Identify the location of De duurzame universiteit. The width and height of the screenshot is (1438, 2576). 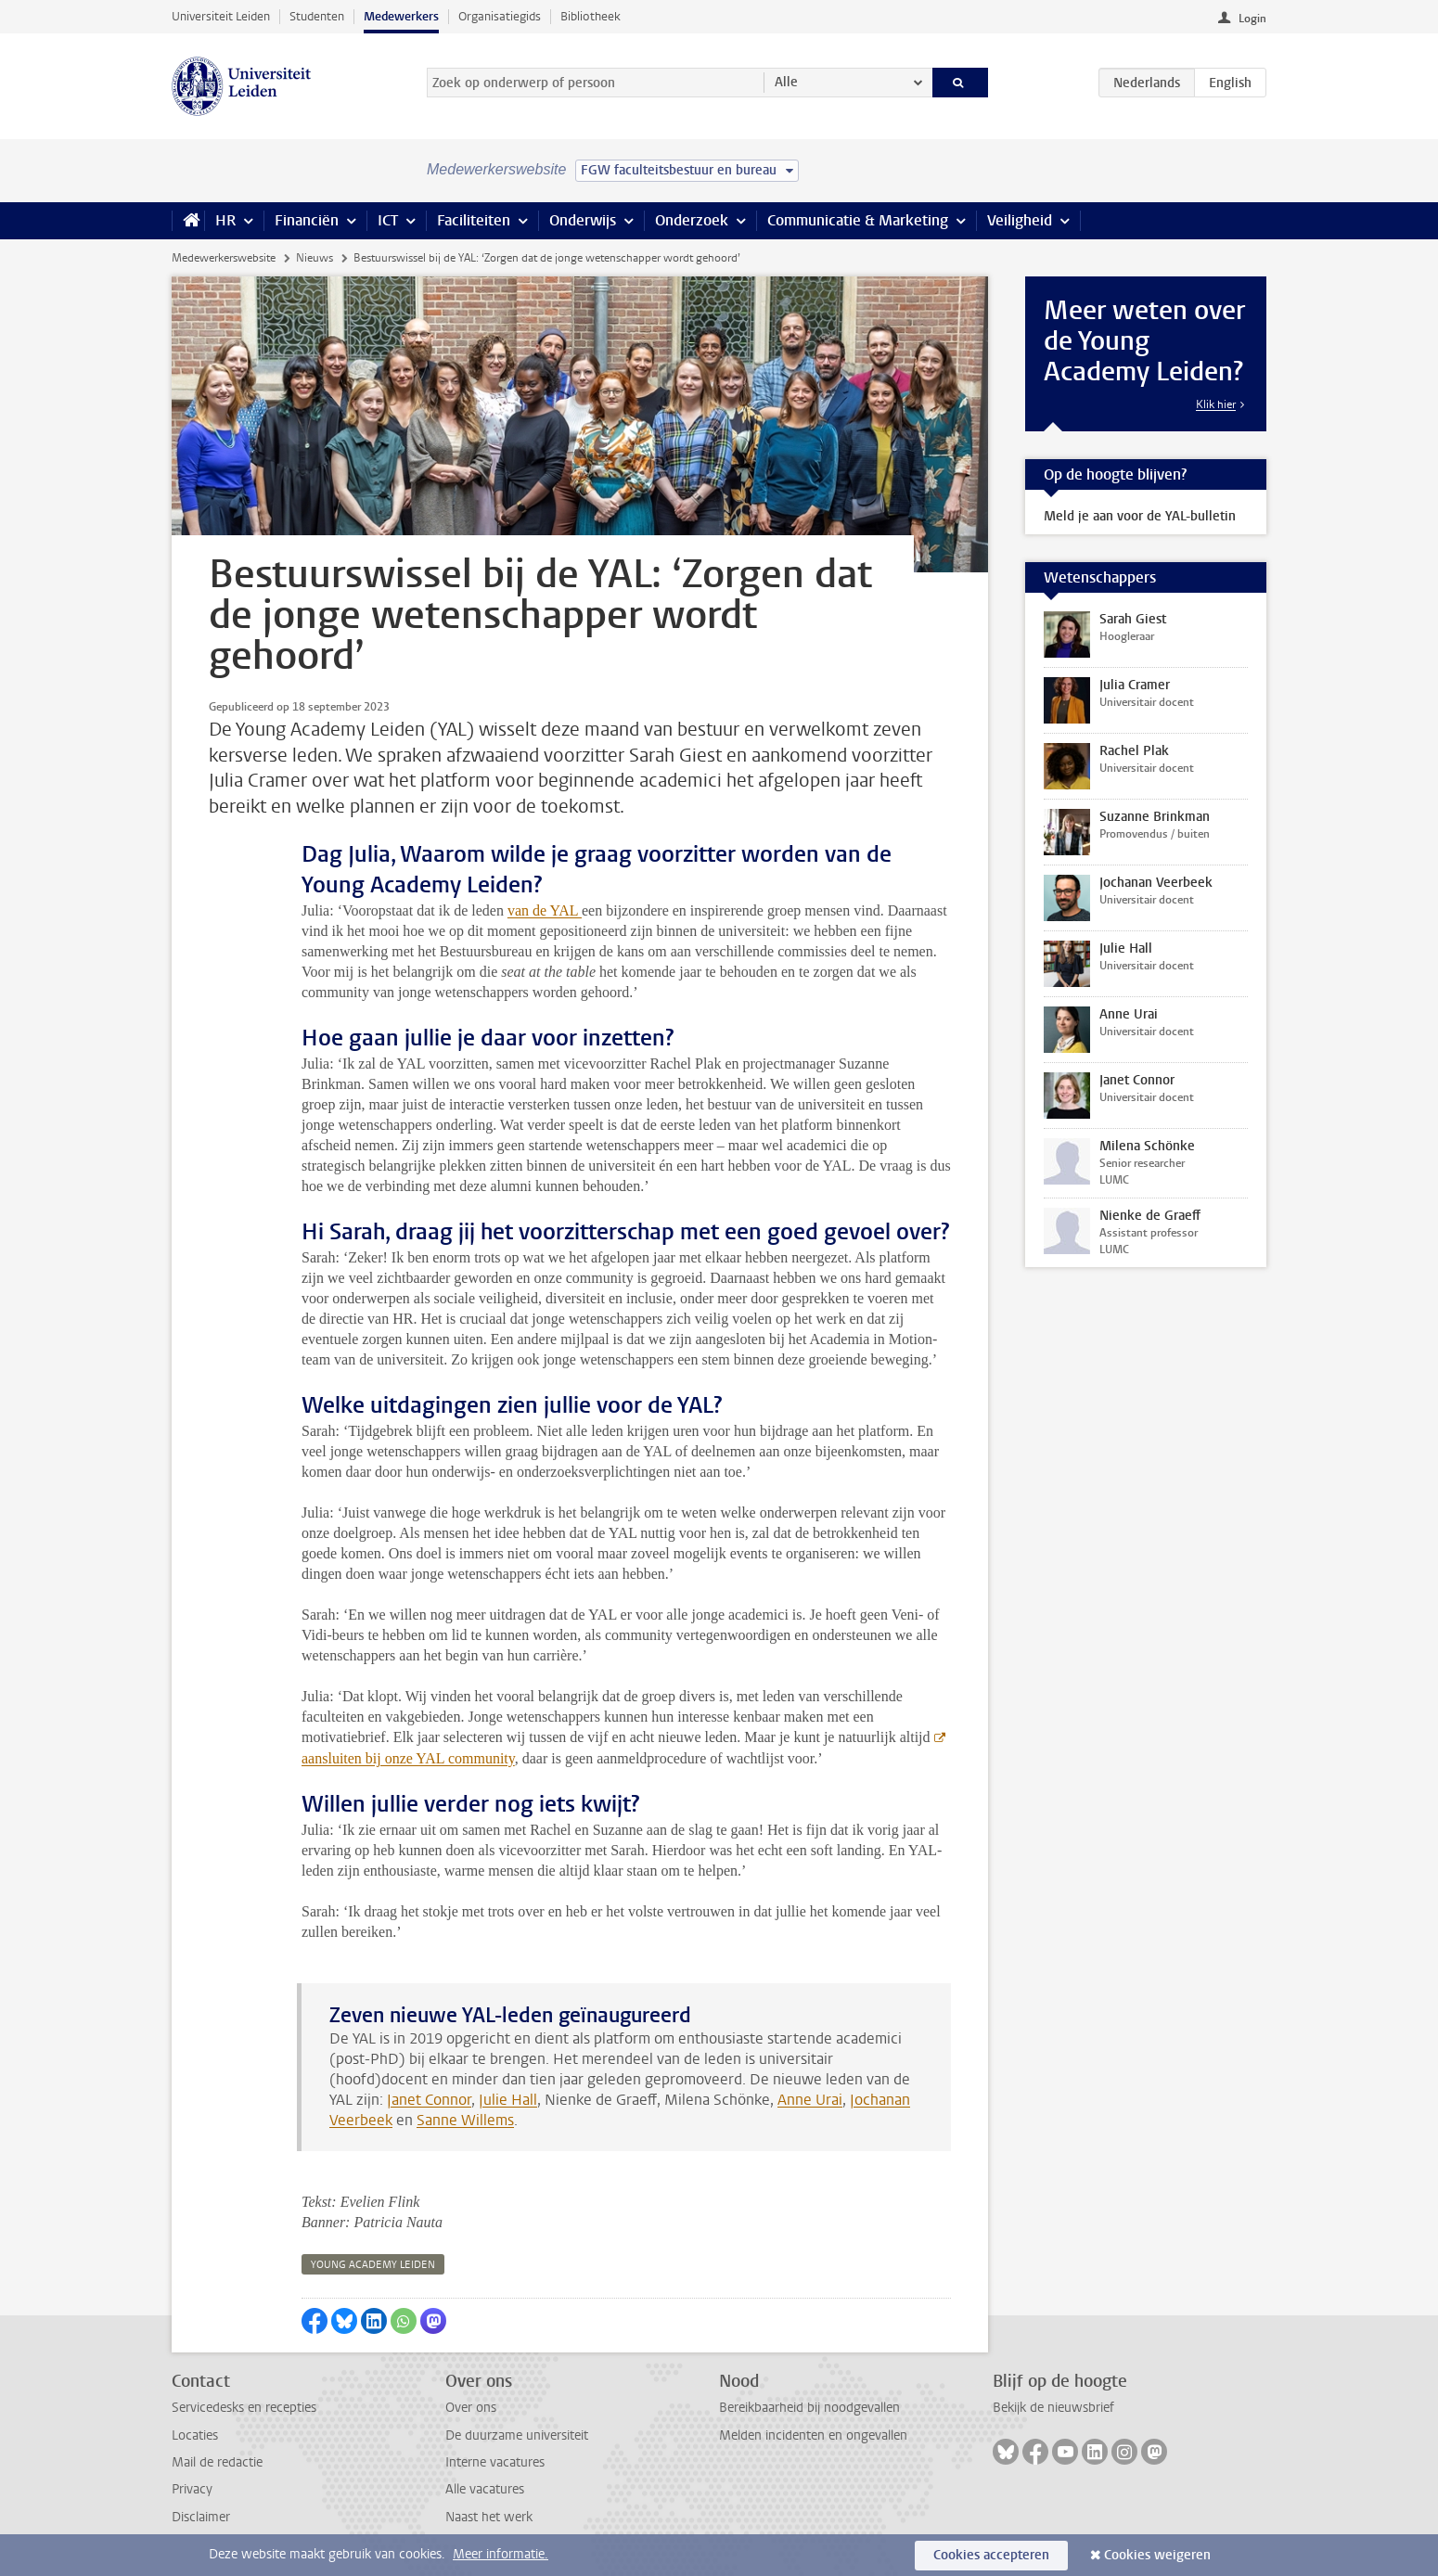
(516, 2435).